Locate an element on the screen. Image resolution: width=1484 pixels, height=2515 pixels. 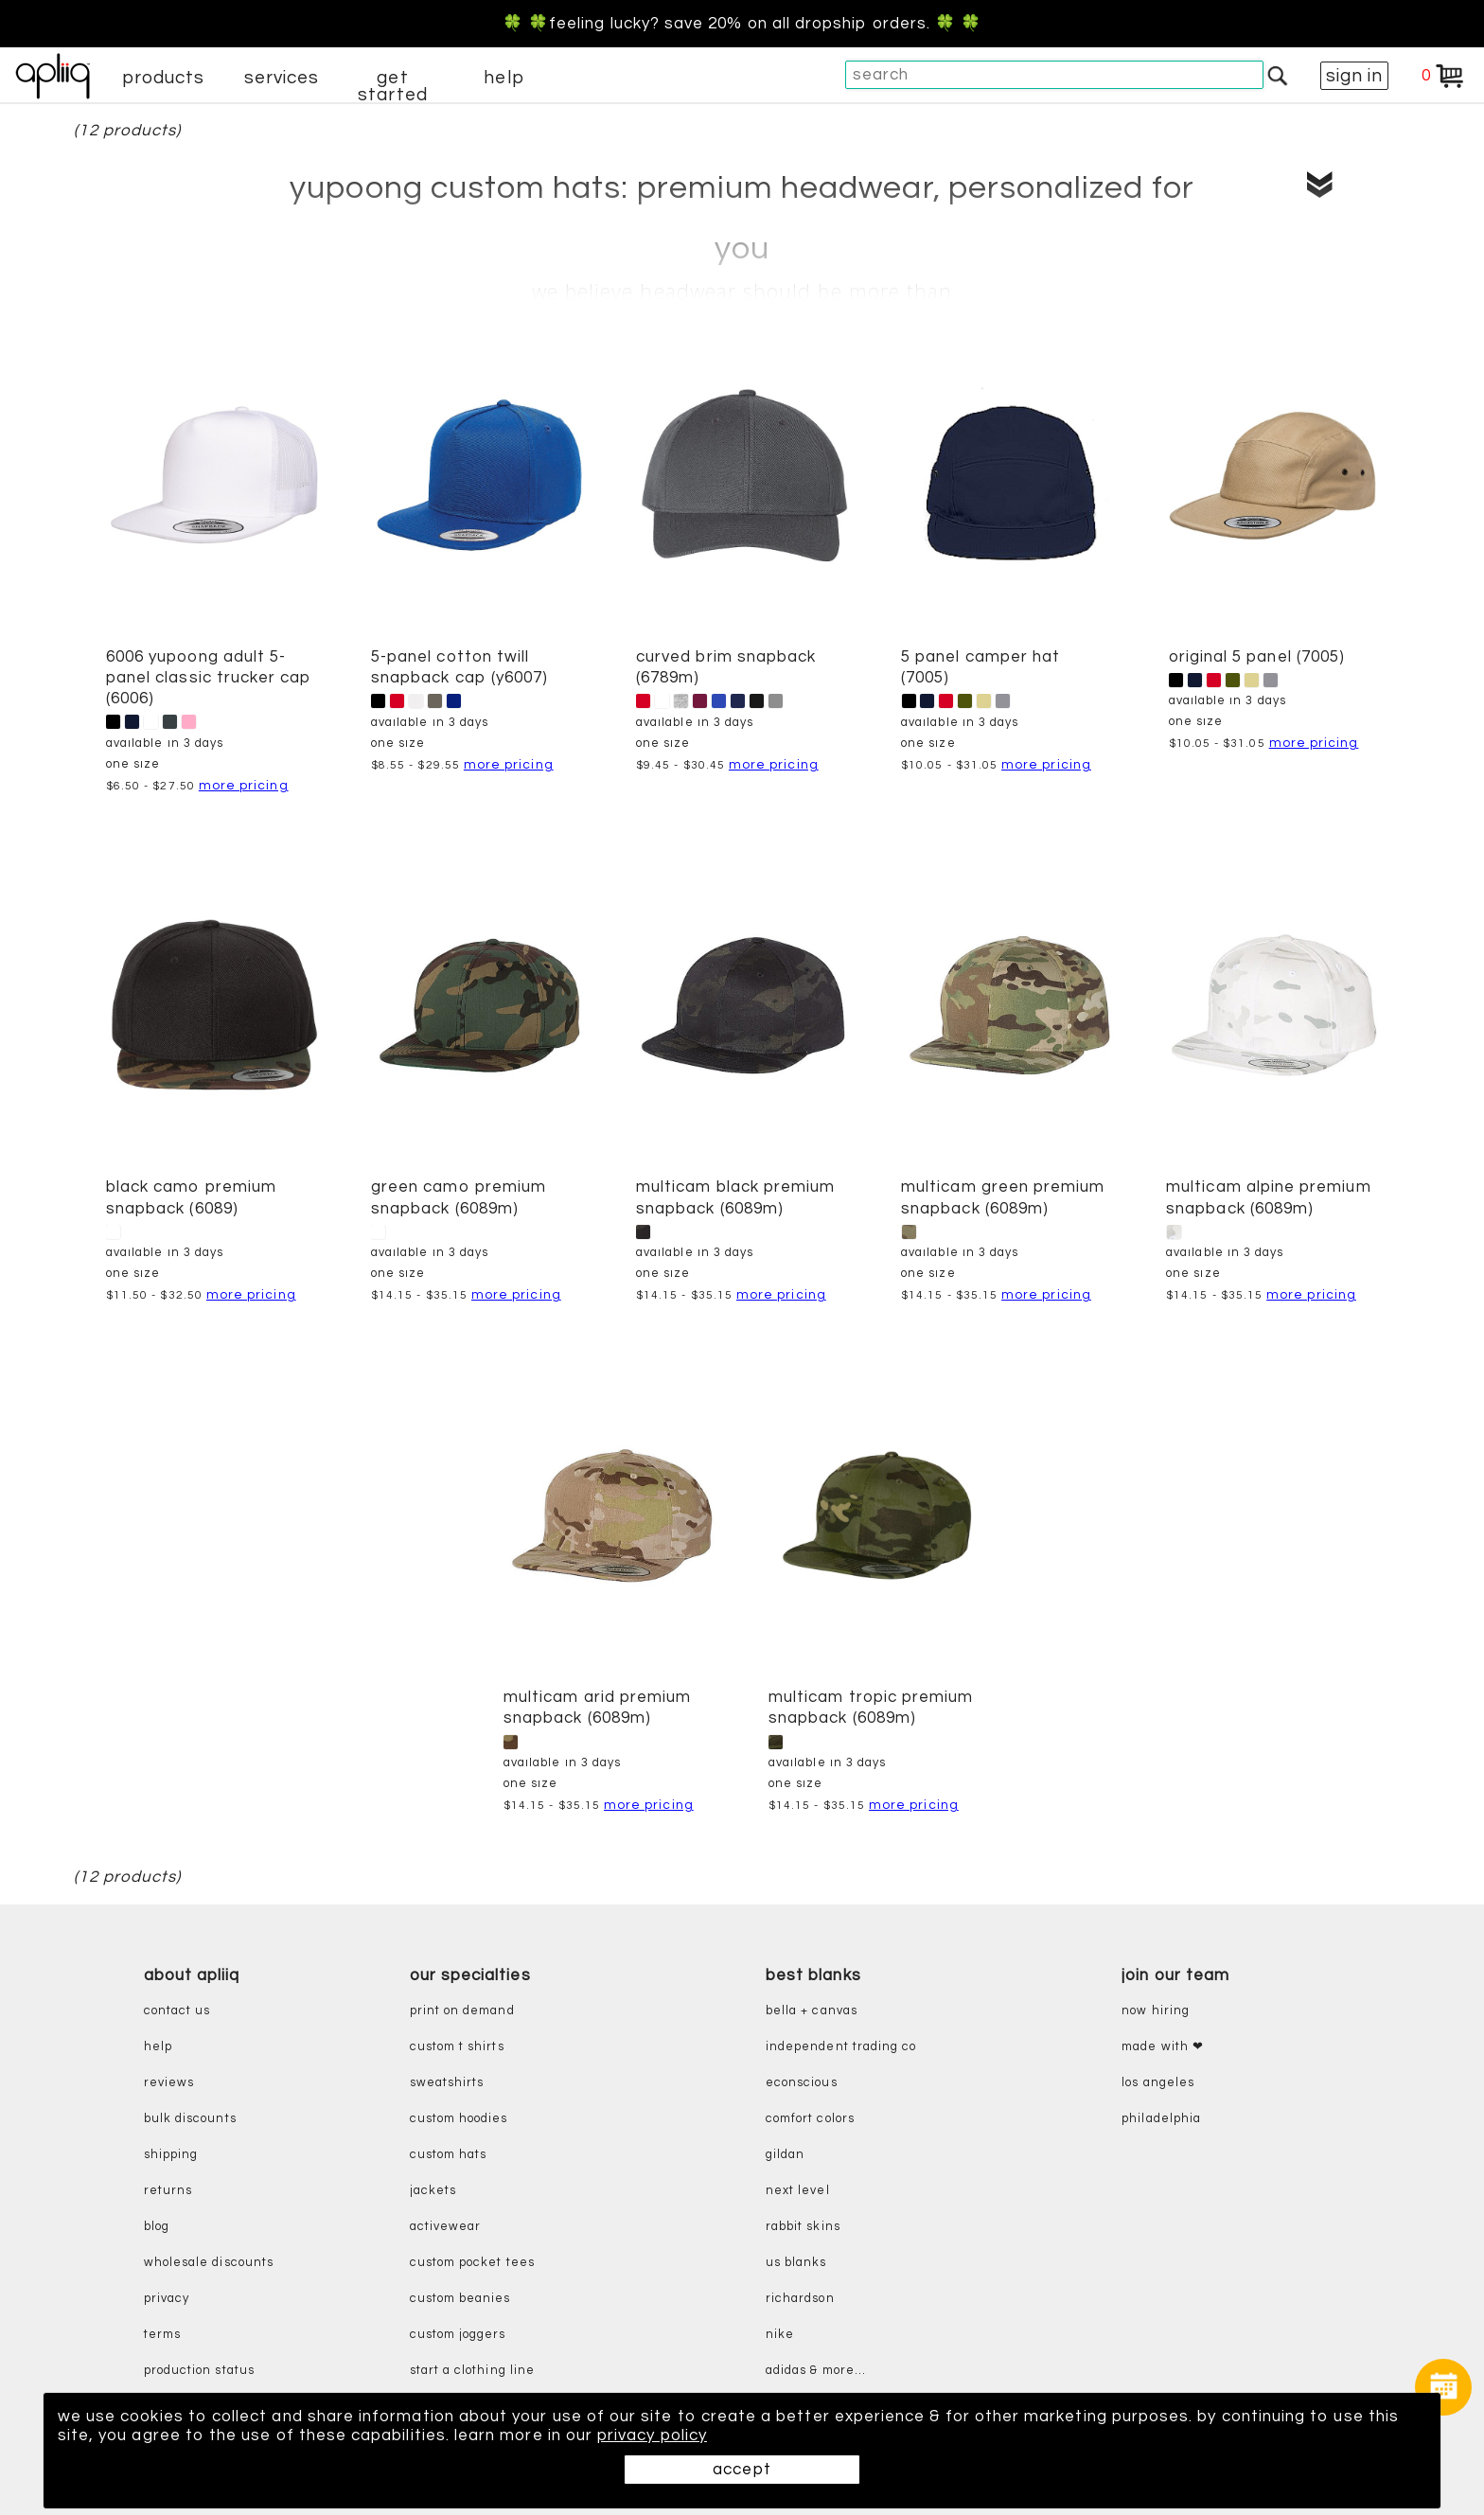
custom joggers is located at coordinates (458, 2335).